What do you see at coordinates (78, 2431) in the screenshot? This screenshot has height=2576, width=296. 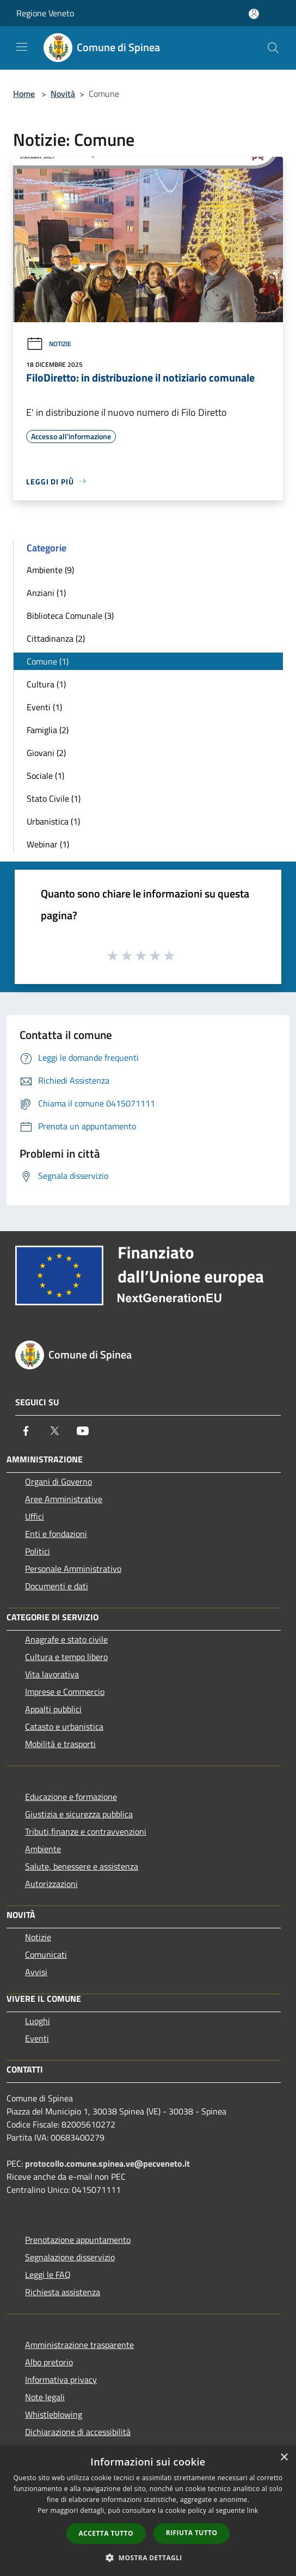 I see `Dichiarazione di accessibilità` at bounding box center [78, 2431].